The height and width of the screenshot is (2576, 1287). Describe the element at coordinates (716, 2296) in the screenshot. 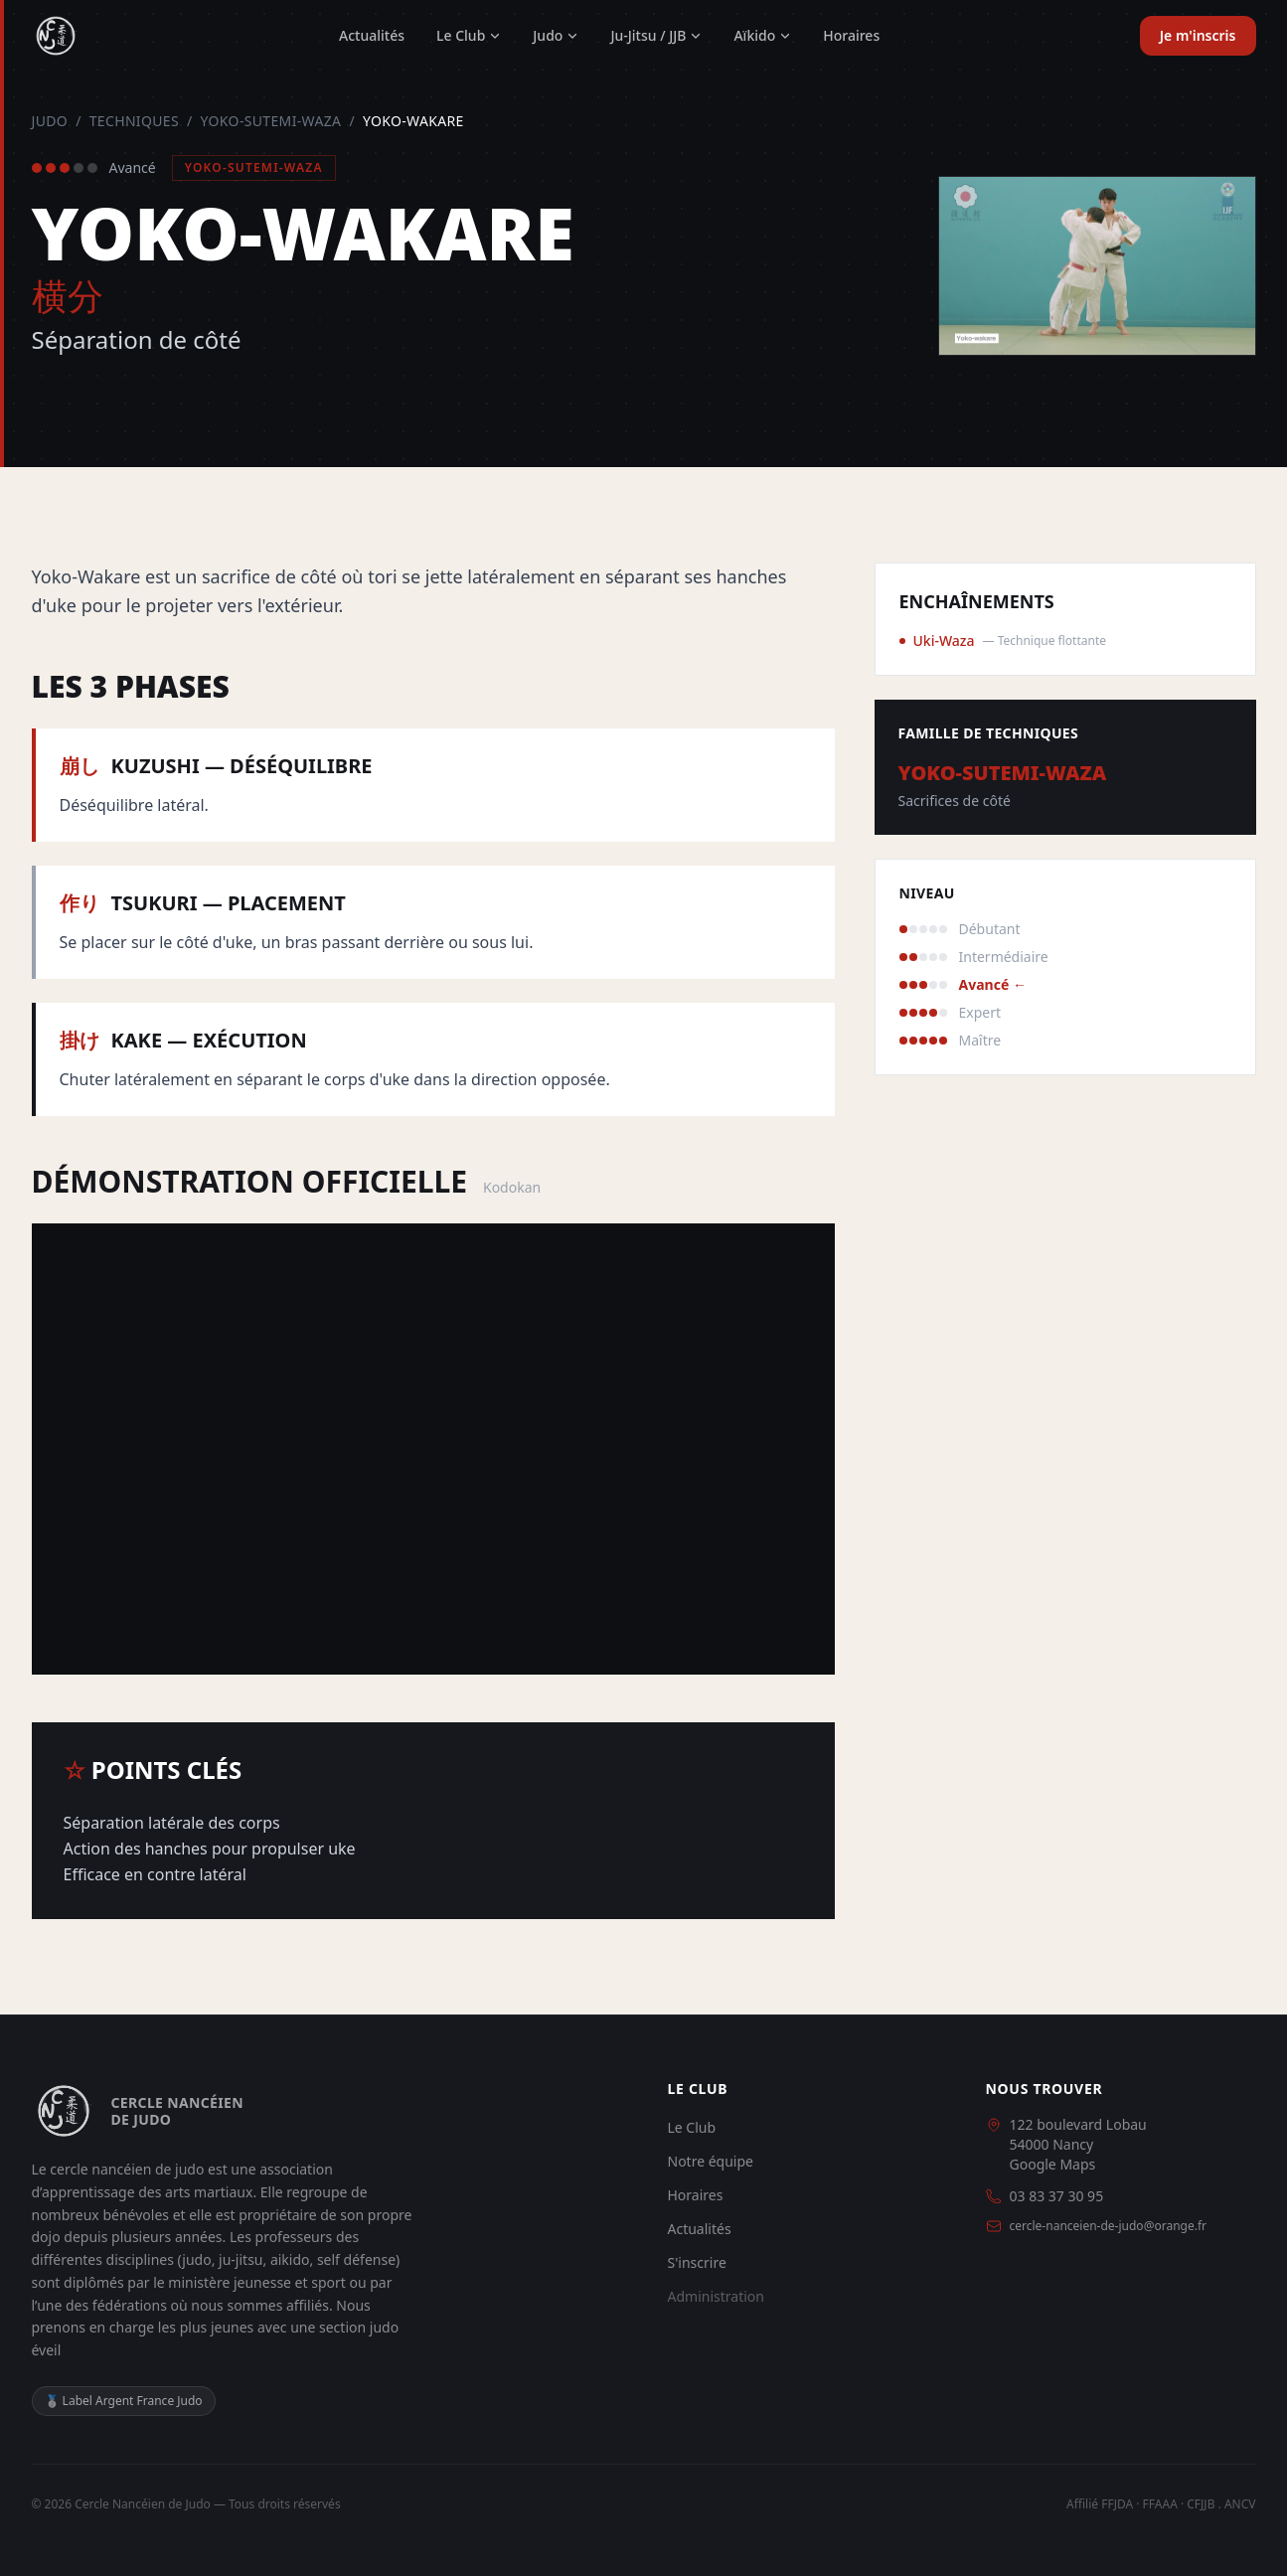

I see `Administration` at that location.